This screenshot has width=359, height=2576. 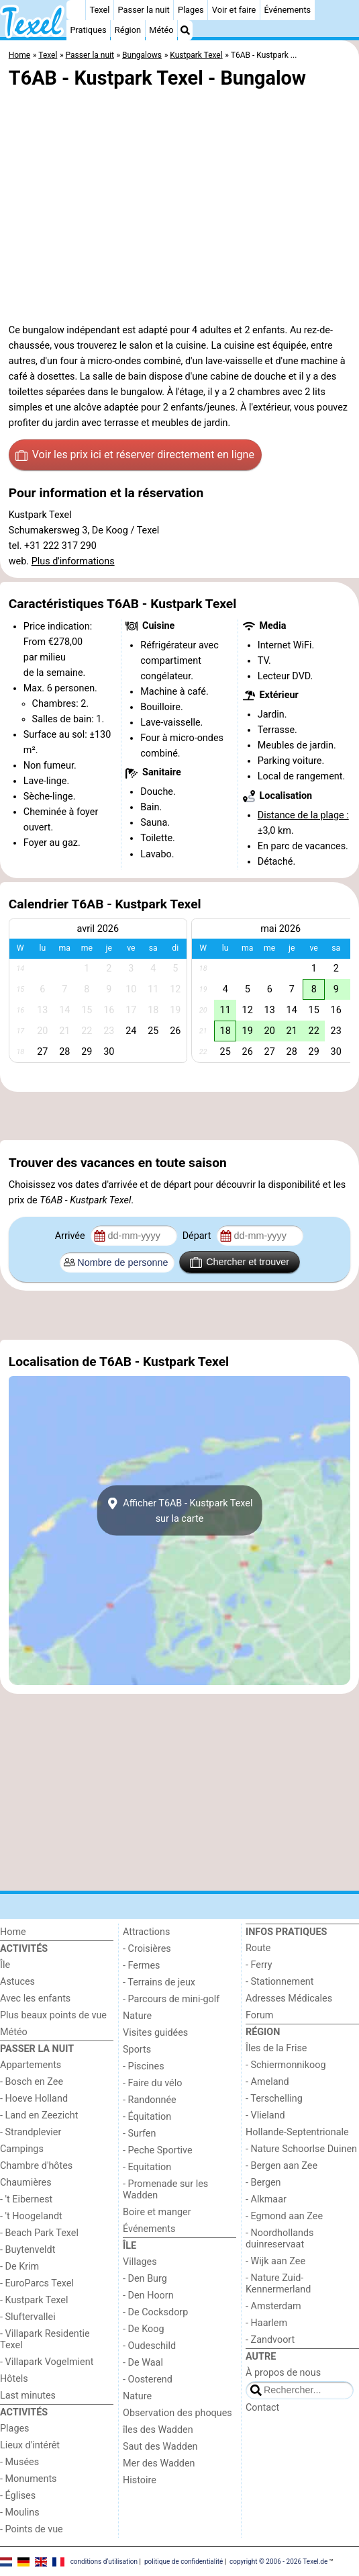 What do you see at coordinates (273, 2306) in the screenshot?
I see `- Amsterdam` at bounding box center [273, 2306].